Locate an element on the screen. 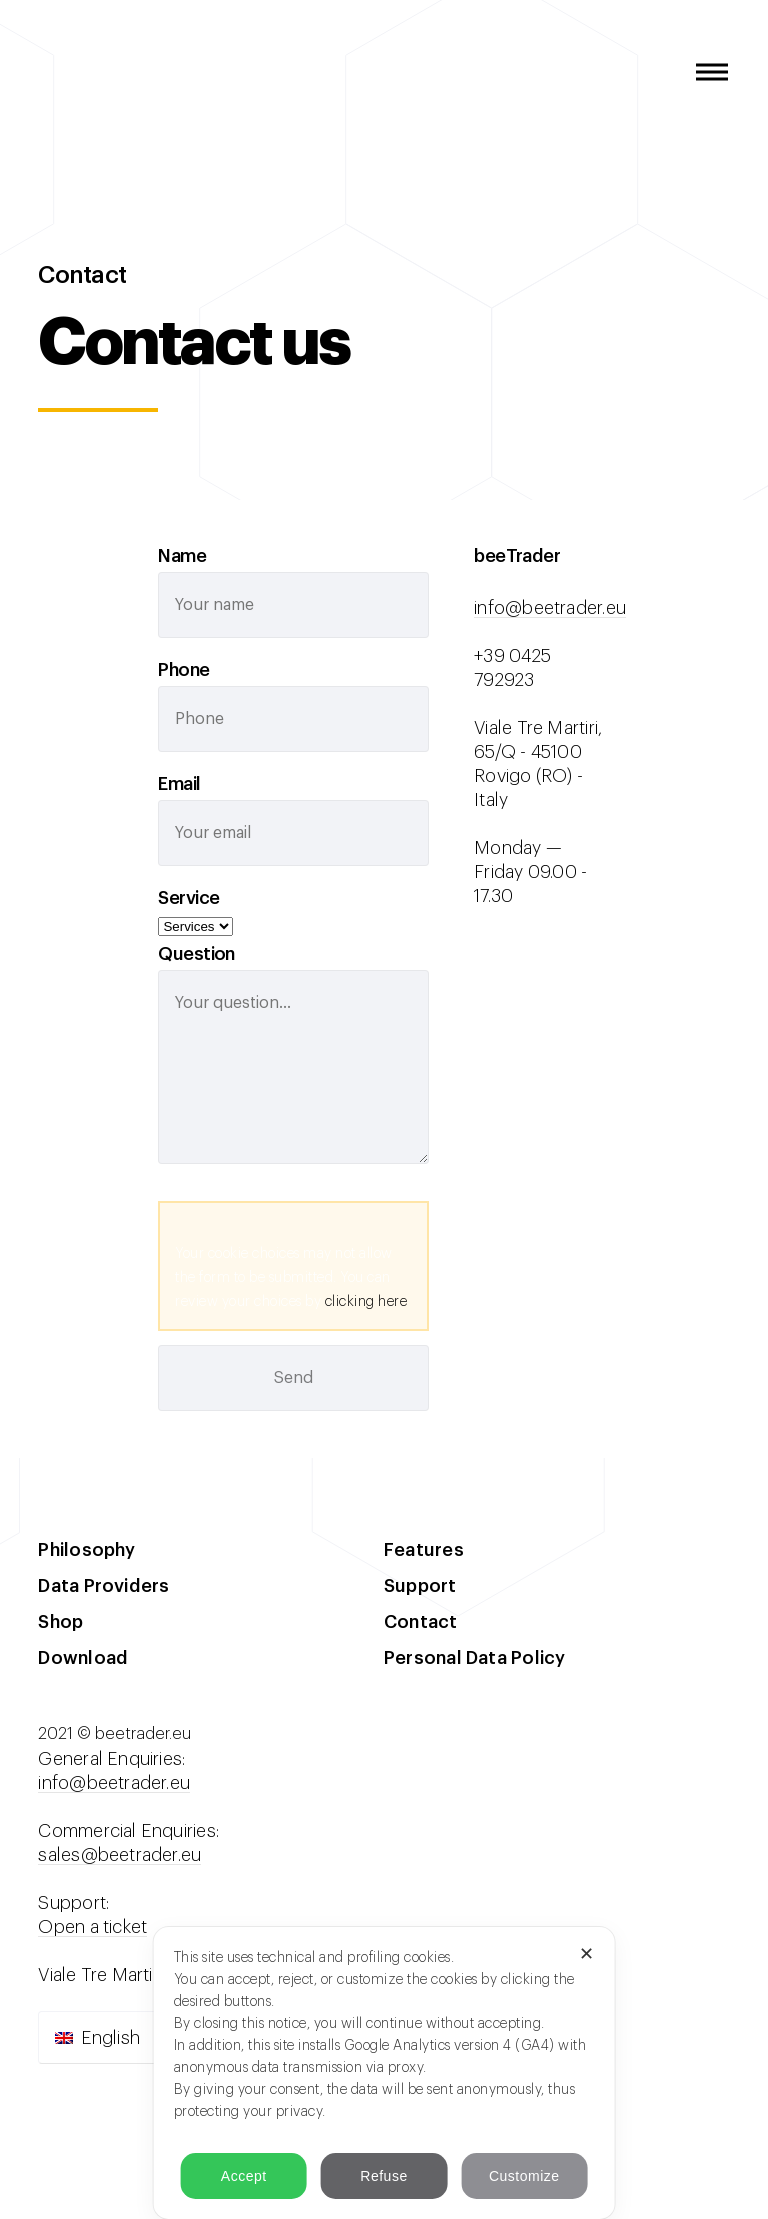  Features is located at coordinates (424, 1550).